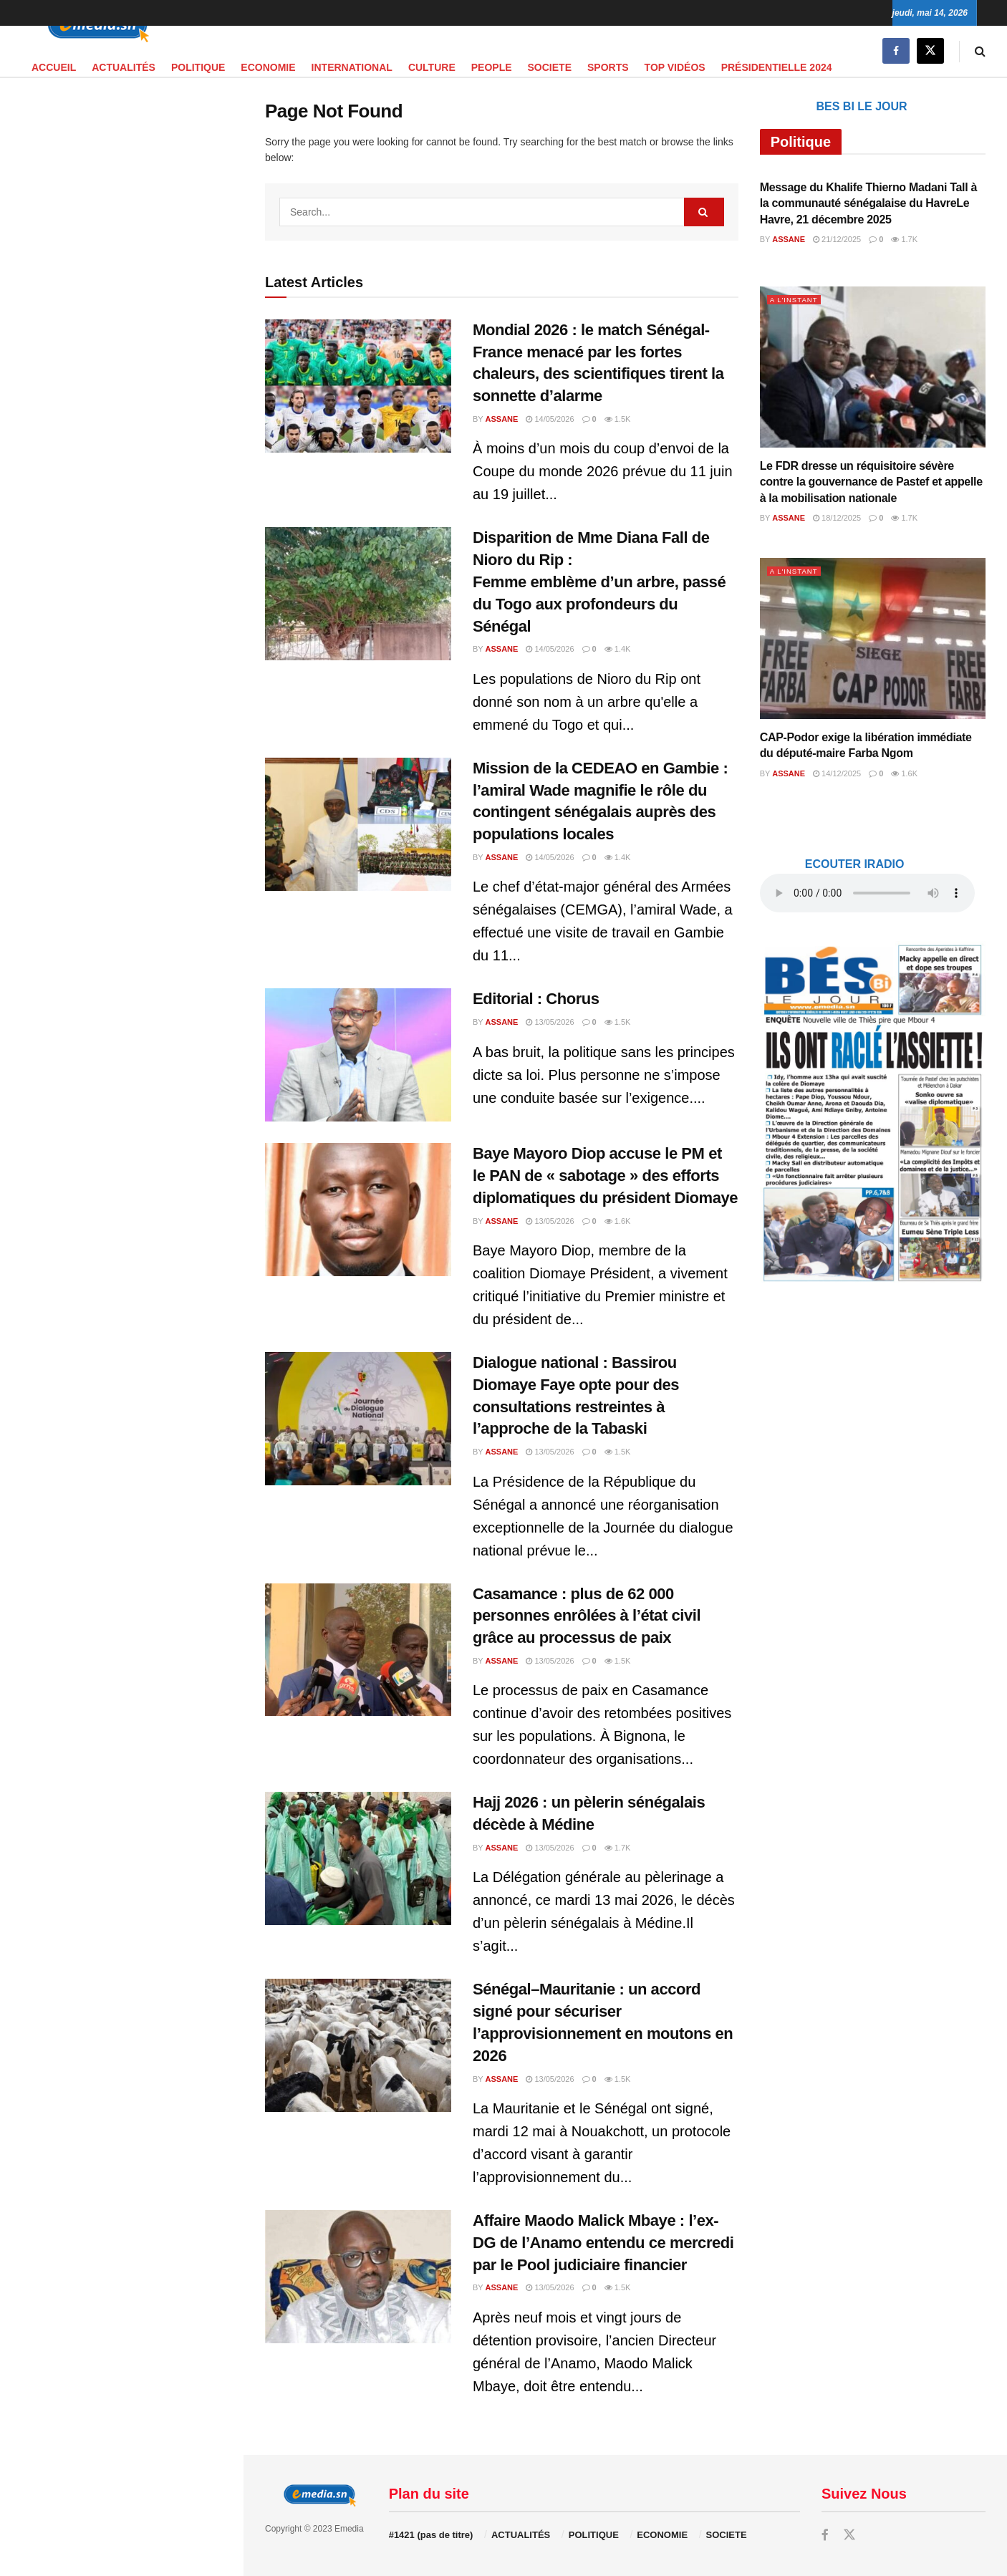  What do you see at coordinates (617, 419) in the screenshot?
I see `1.5k` at bounding box center [617, 419].